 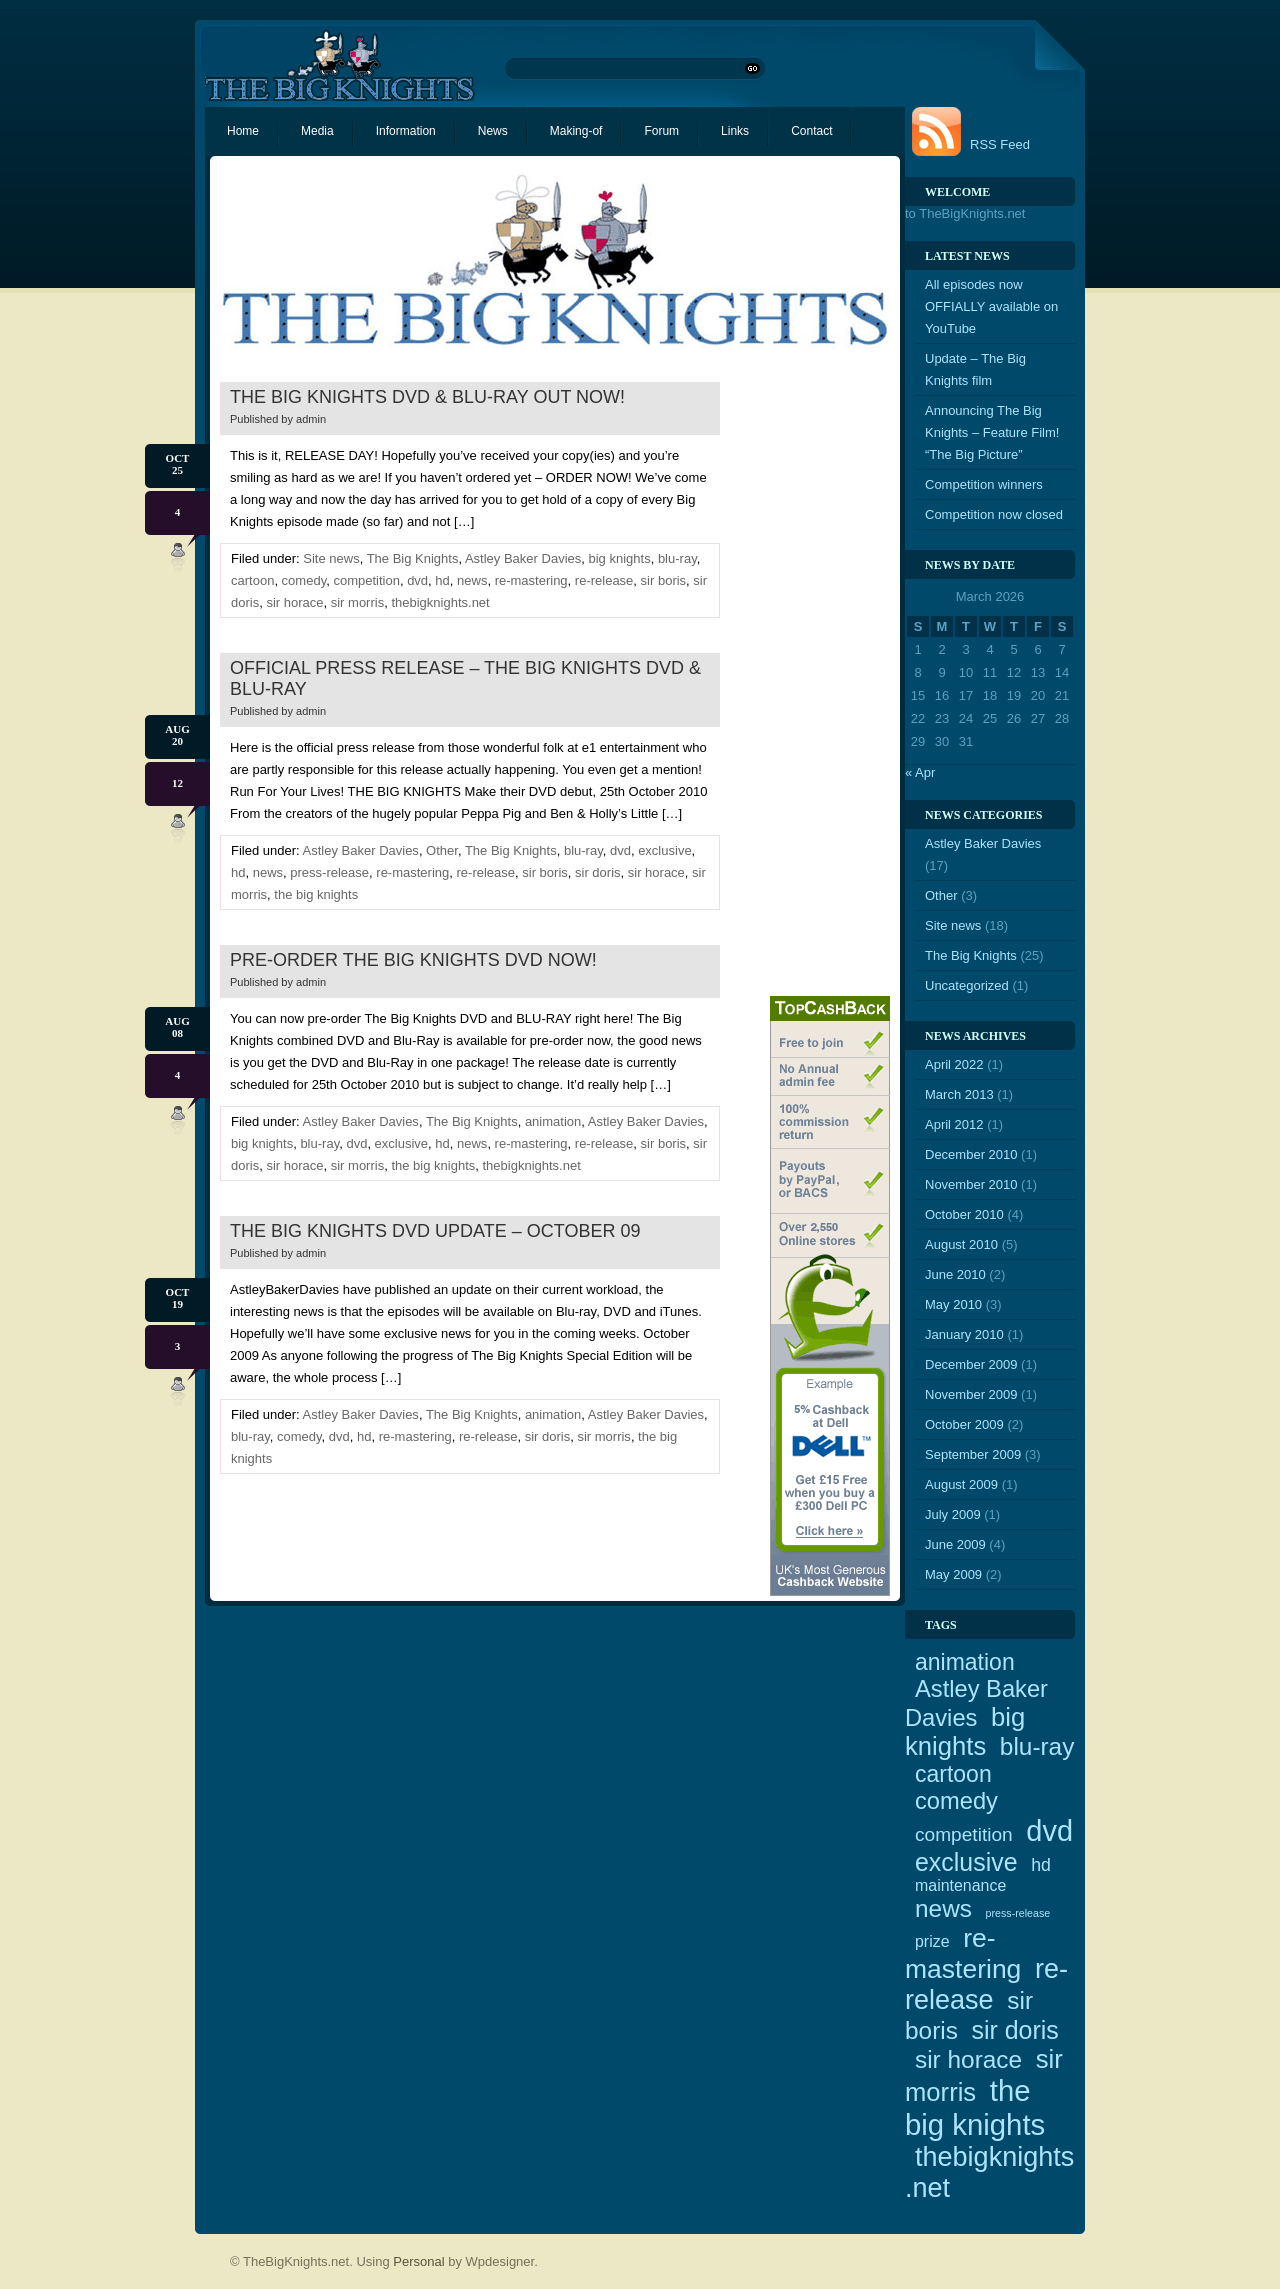 I want to click on blu-ray [blu-ray (11 items)], so click(x=1037, y=1746).